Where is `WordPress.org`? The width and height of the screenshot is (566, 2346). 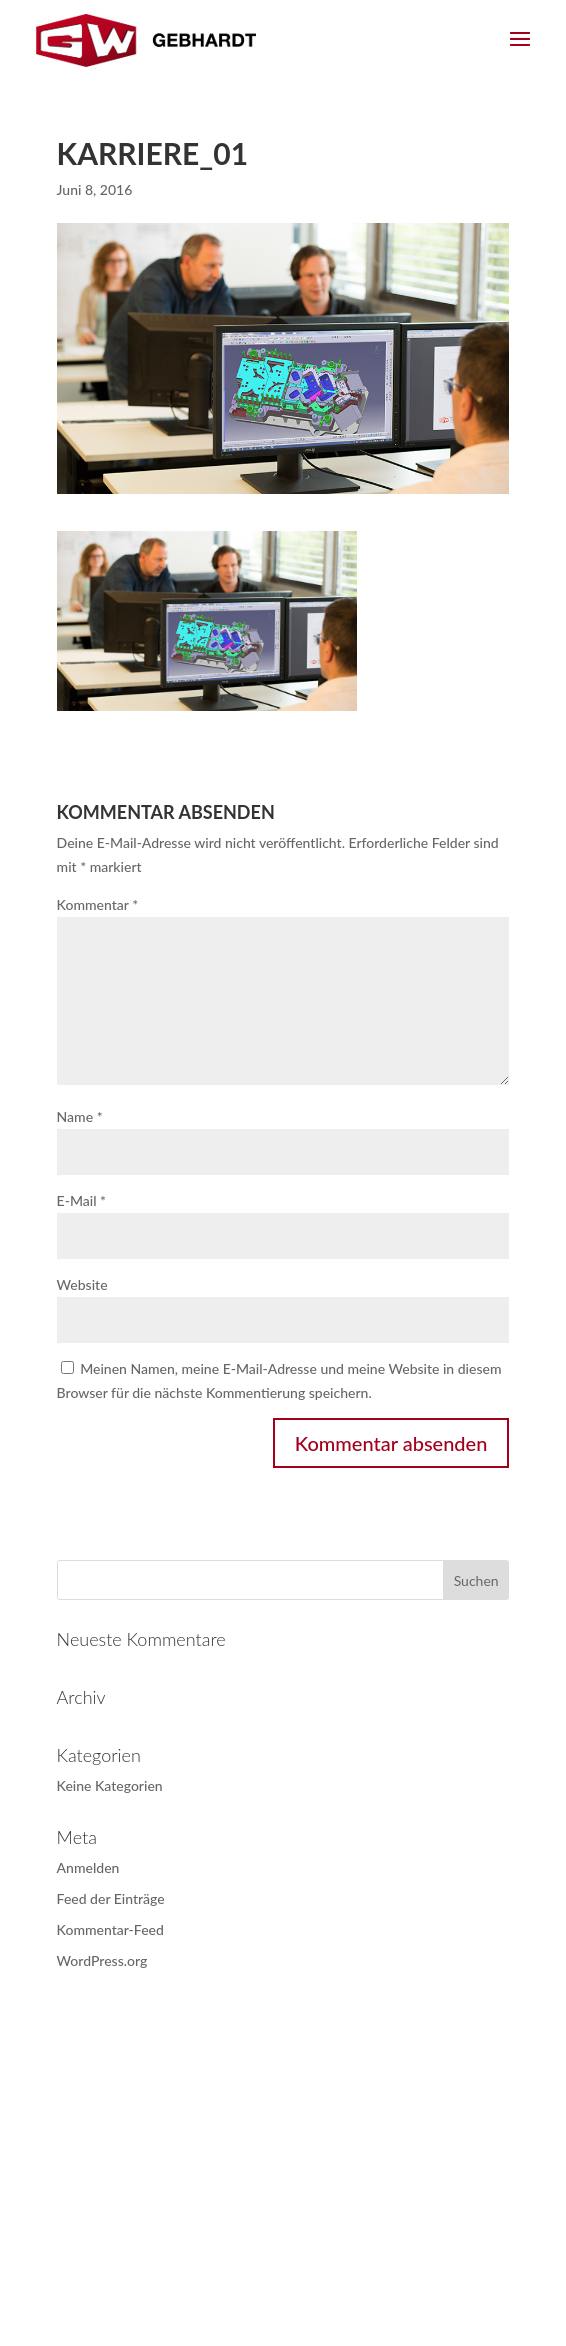 WordPress.org is located at coordinates (102, 1960).